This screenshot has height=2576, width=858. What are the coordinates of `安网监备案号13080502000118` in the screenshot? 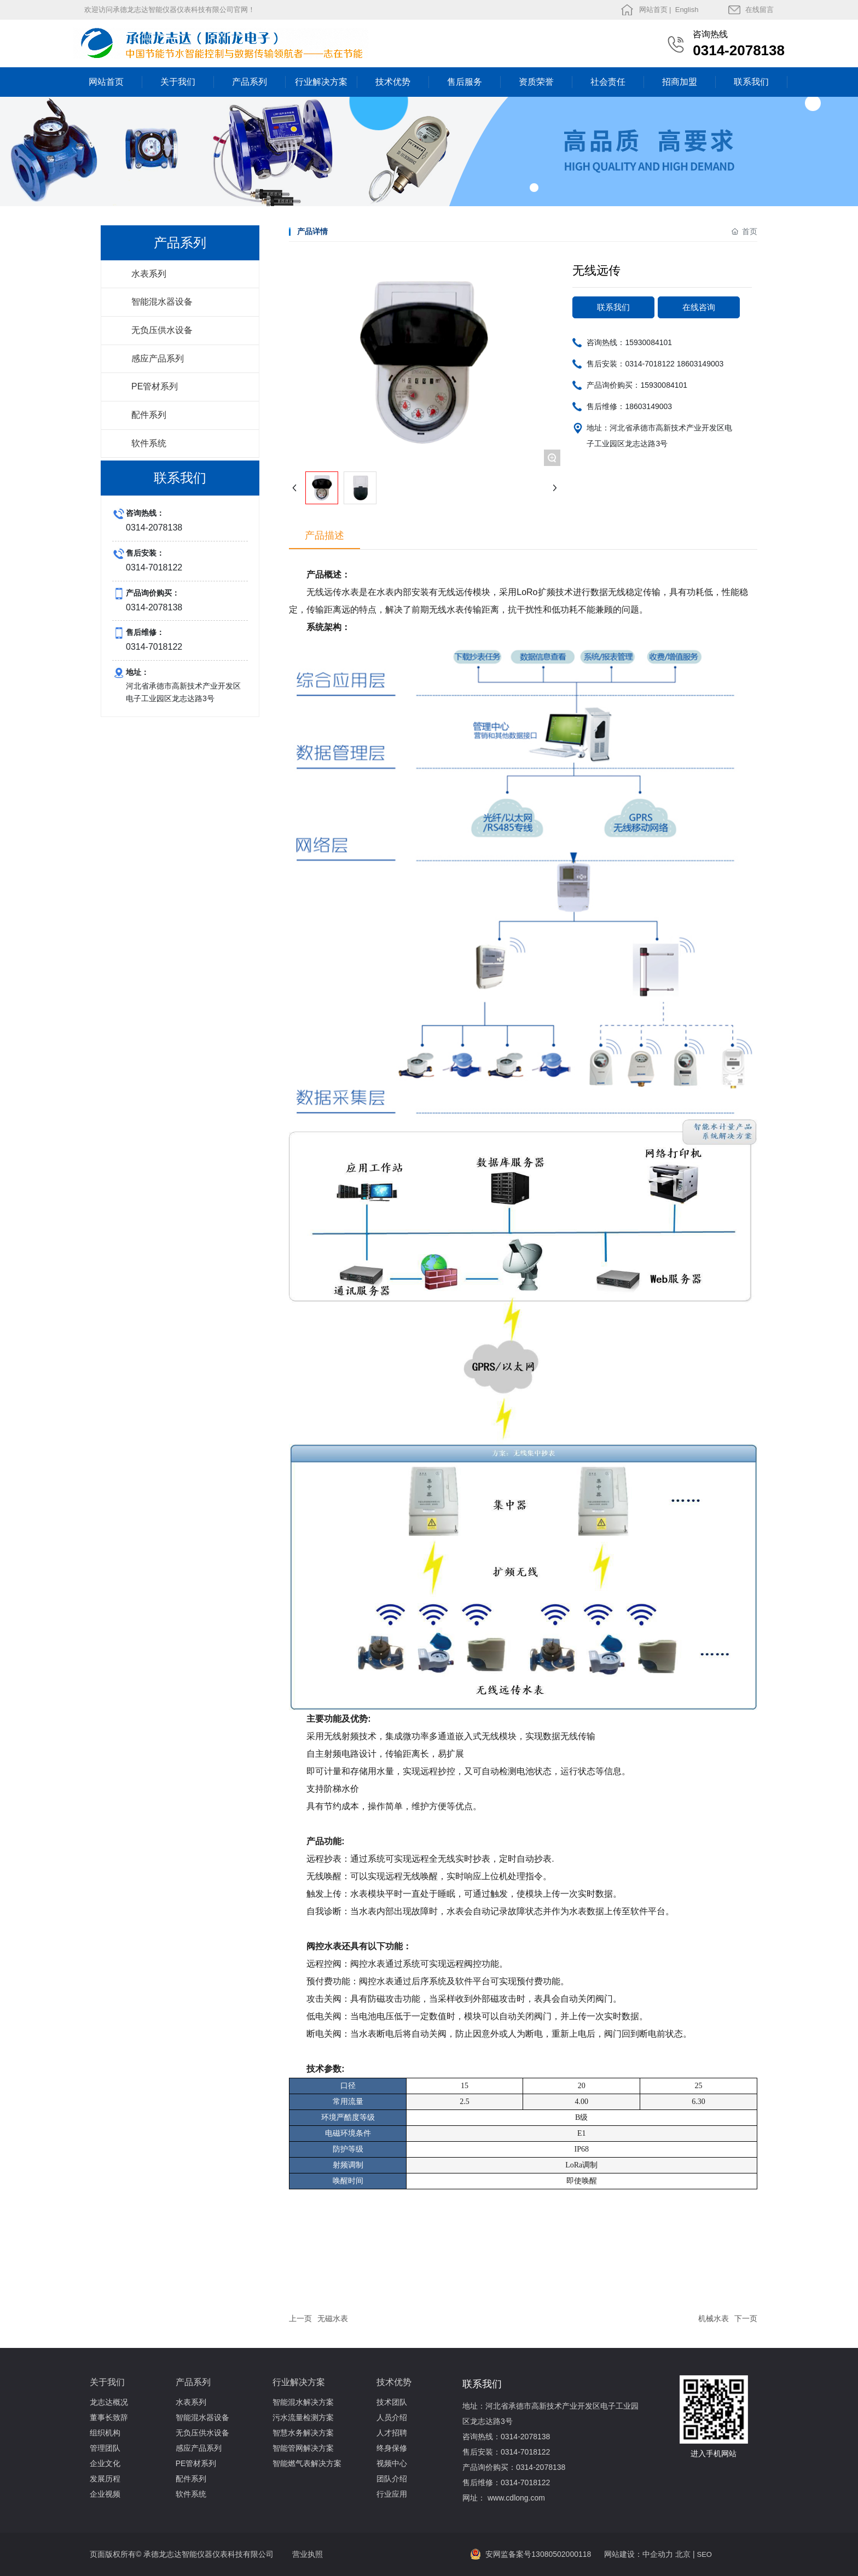 It's located at (538, 2554).